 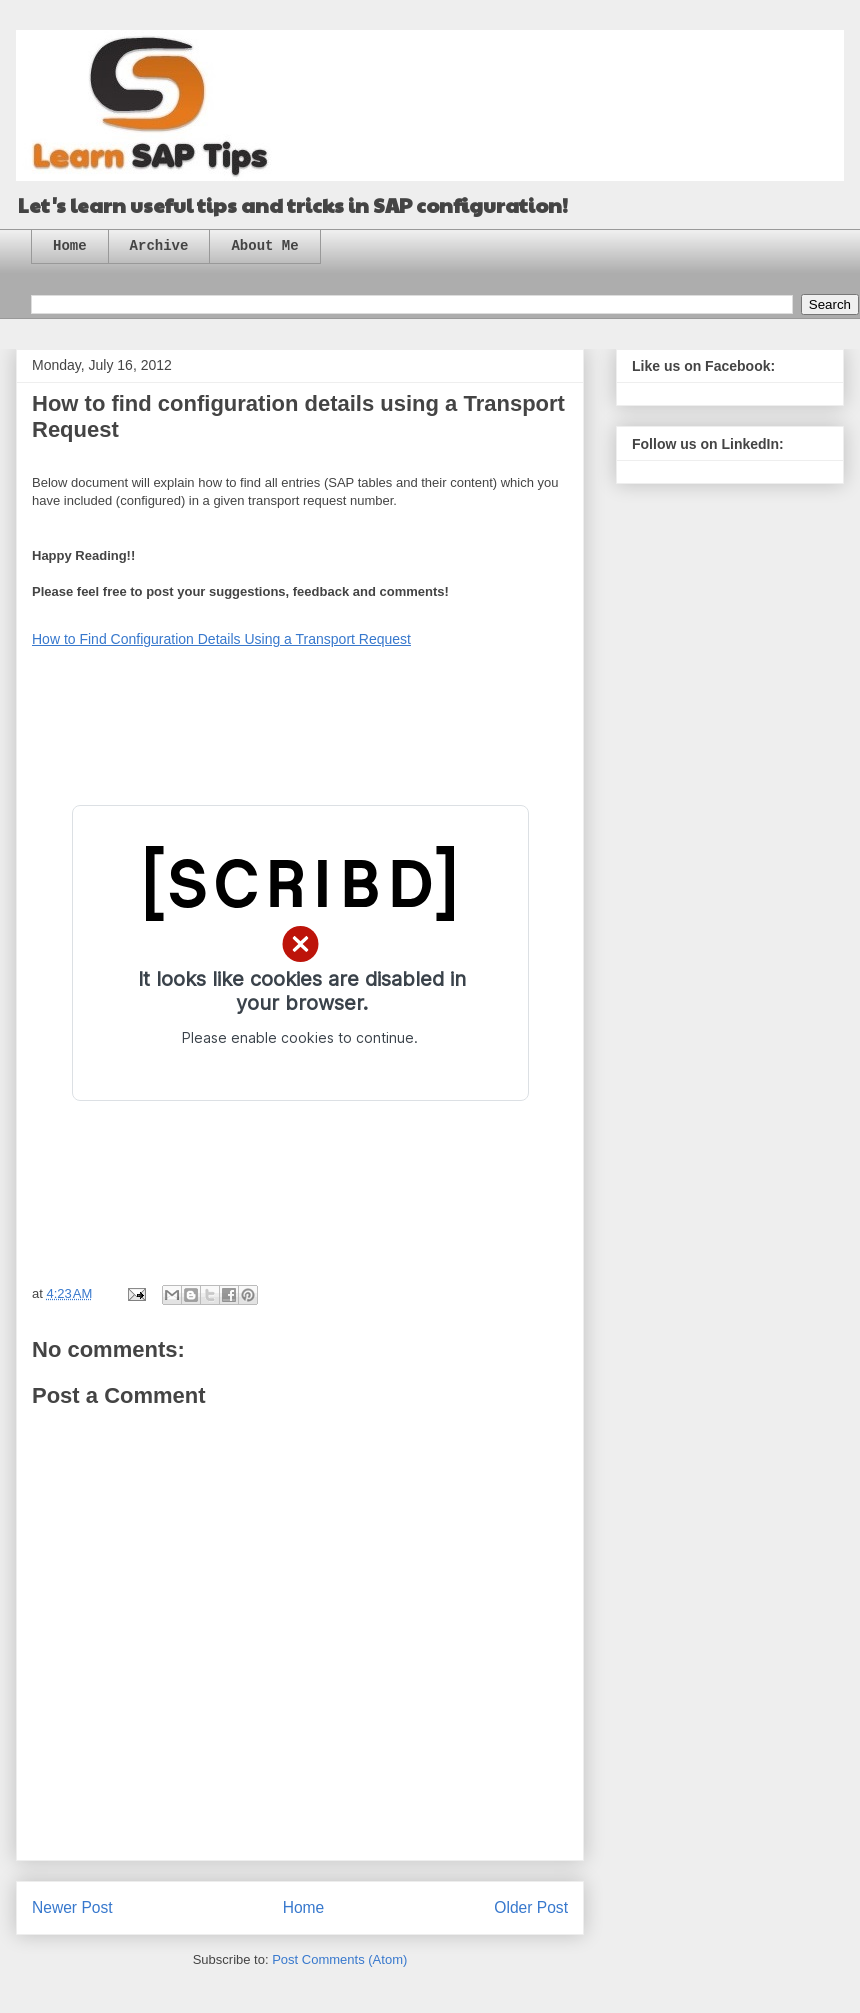 What do you see at coordinates (159, 246) in the screenshot?
I see `Archive` at bounding box center [159, 246].